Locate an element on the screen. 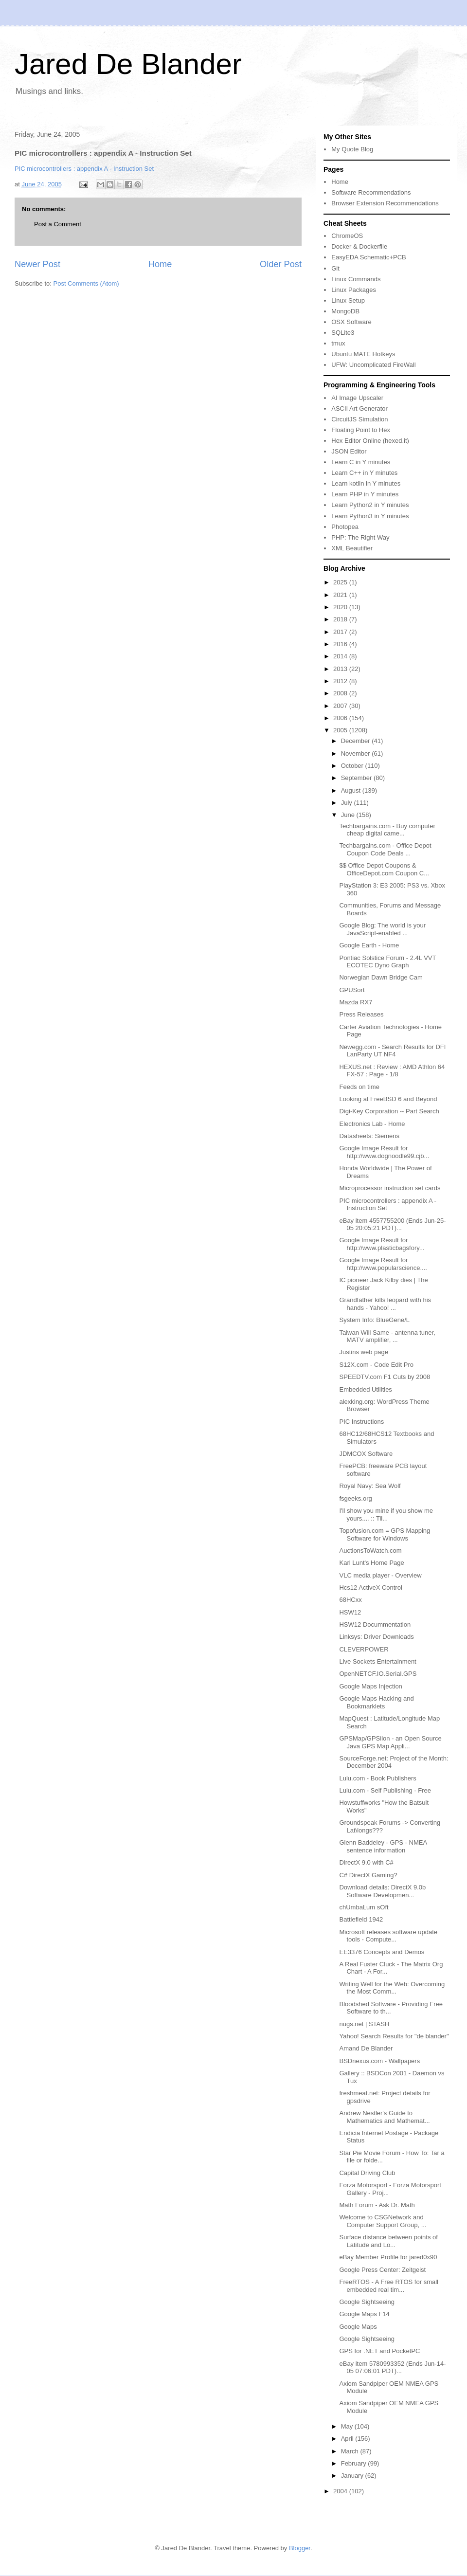 The image size is (467, 2576). AuctionsToWatch.com is located at coordinates (370, 1550).